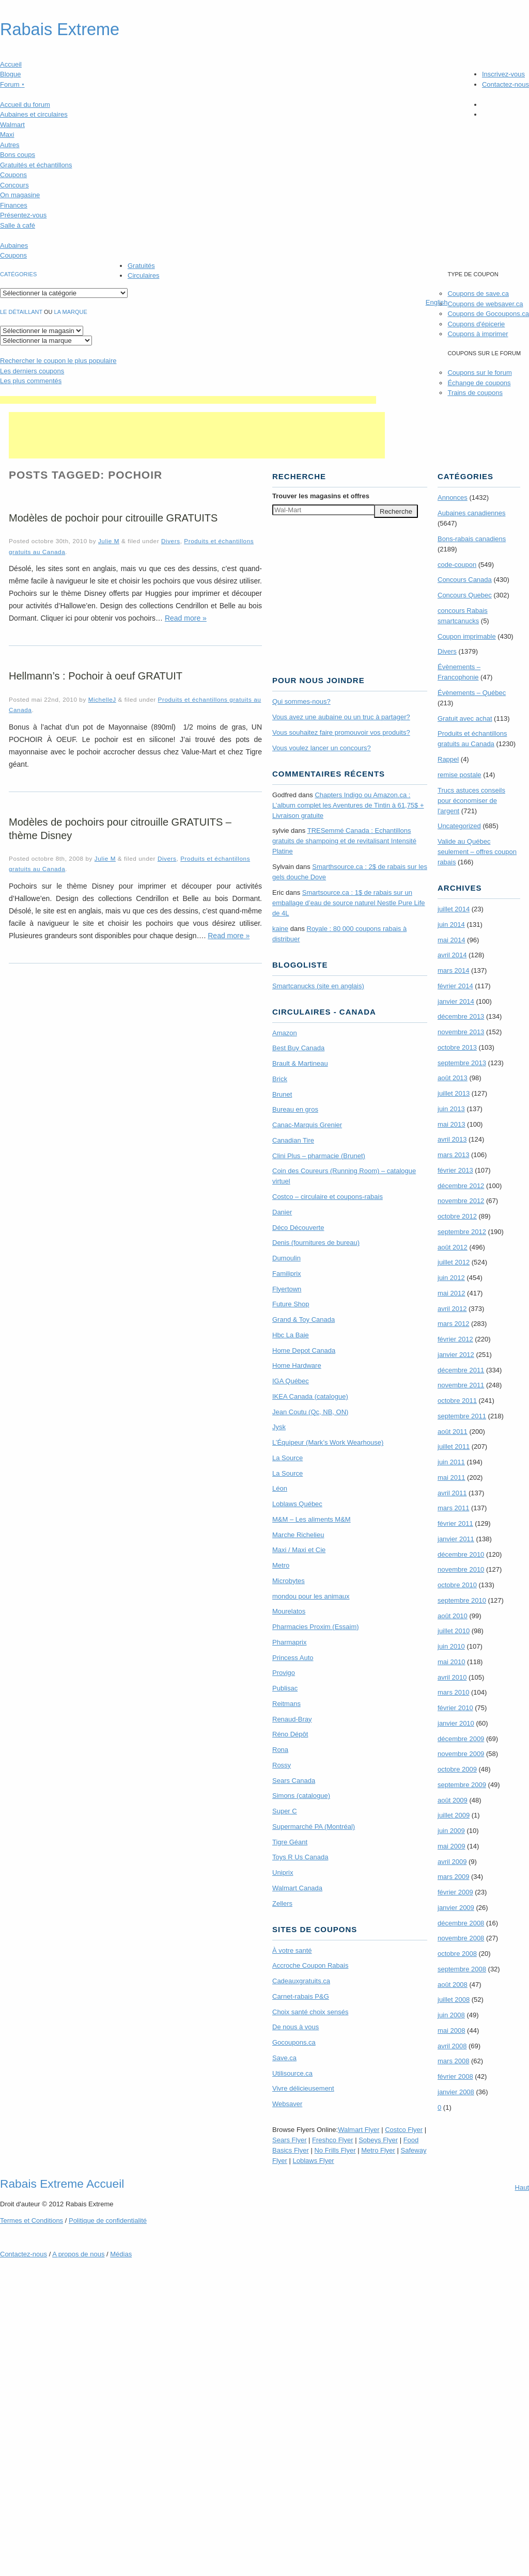 Image resolution: width=529 pixels, height=2576 pixels. What do you see at coordinates (465, 579) in the screenshot?
I see `Concours Canada` at bounding box center [465, 579].